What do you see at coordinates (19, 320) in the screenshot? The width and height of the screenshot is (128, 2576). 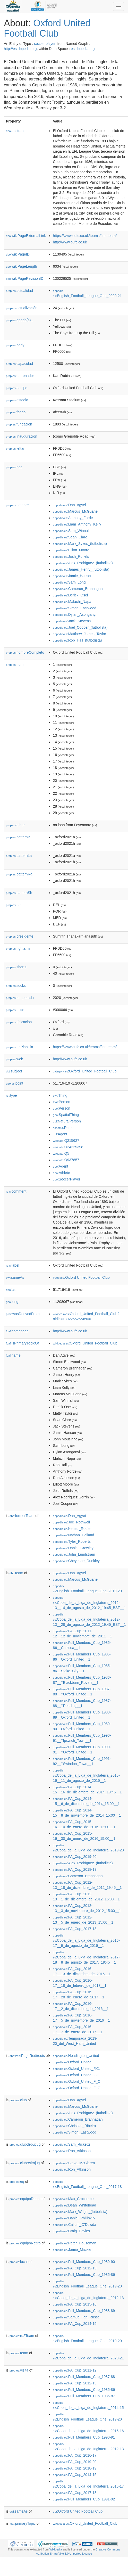 I see `apodo(s)_` at bounding box center [19, 320].